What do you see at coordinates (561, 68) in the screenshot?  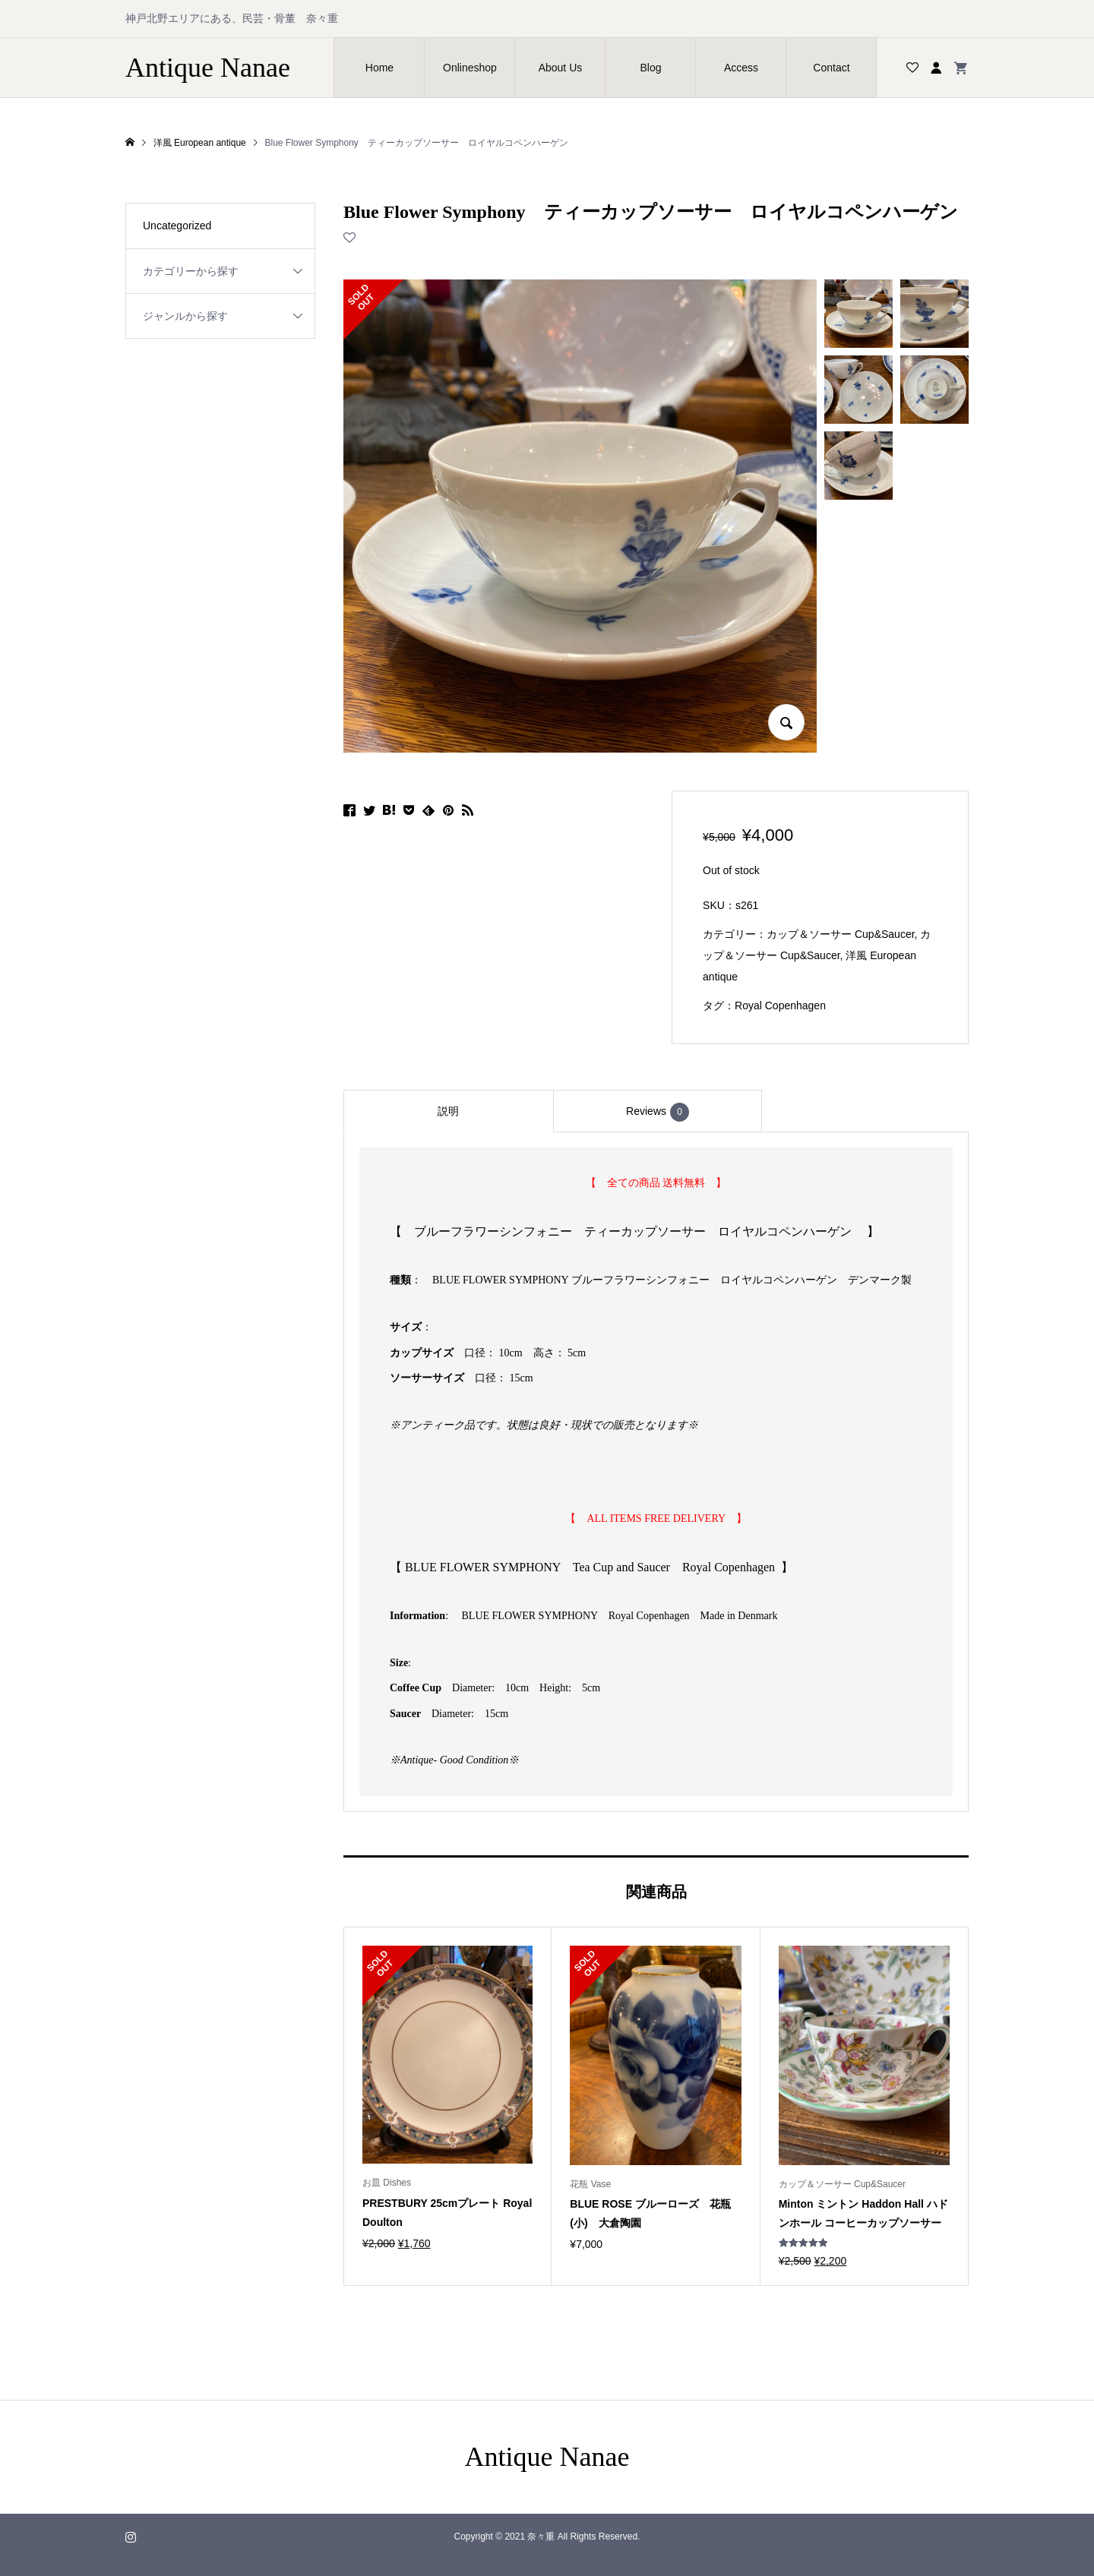 I see `About Us` at bounding box center [561, 68].